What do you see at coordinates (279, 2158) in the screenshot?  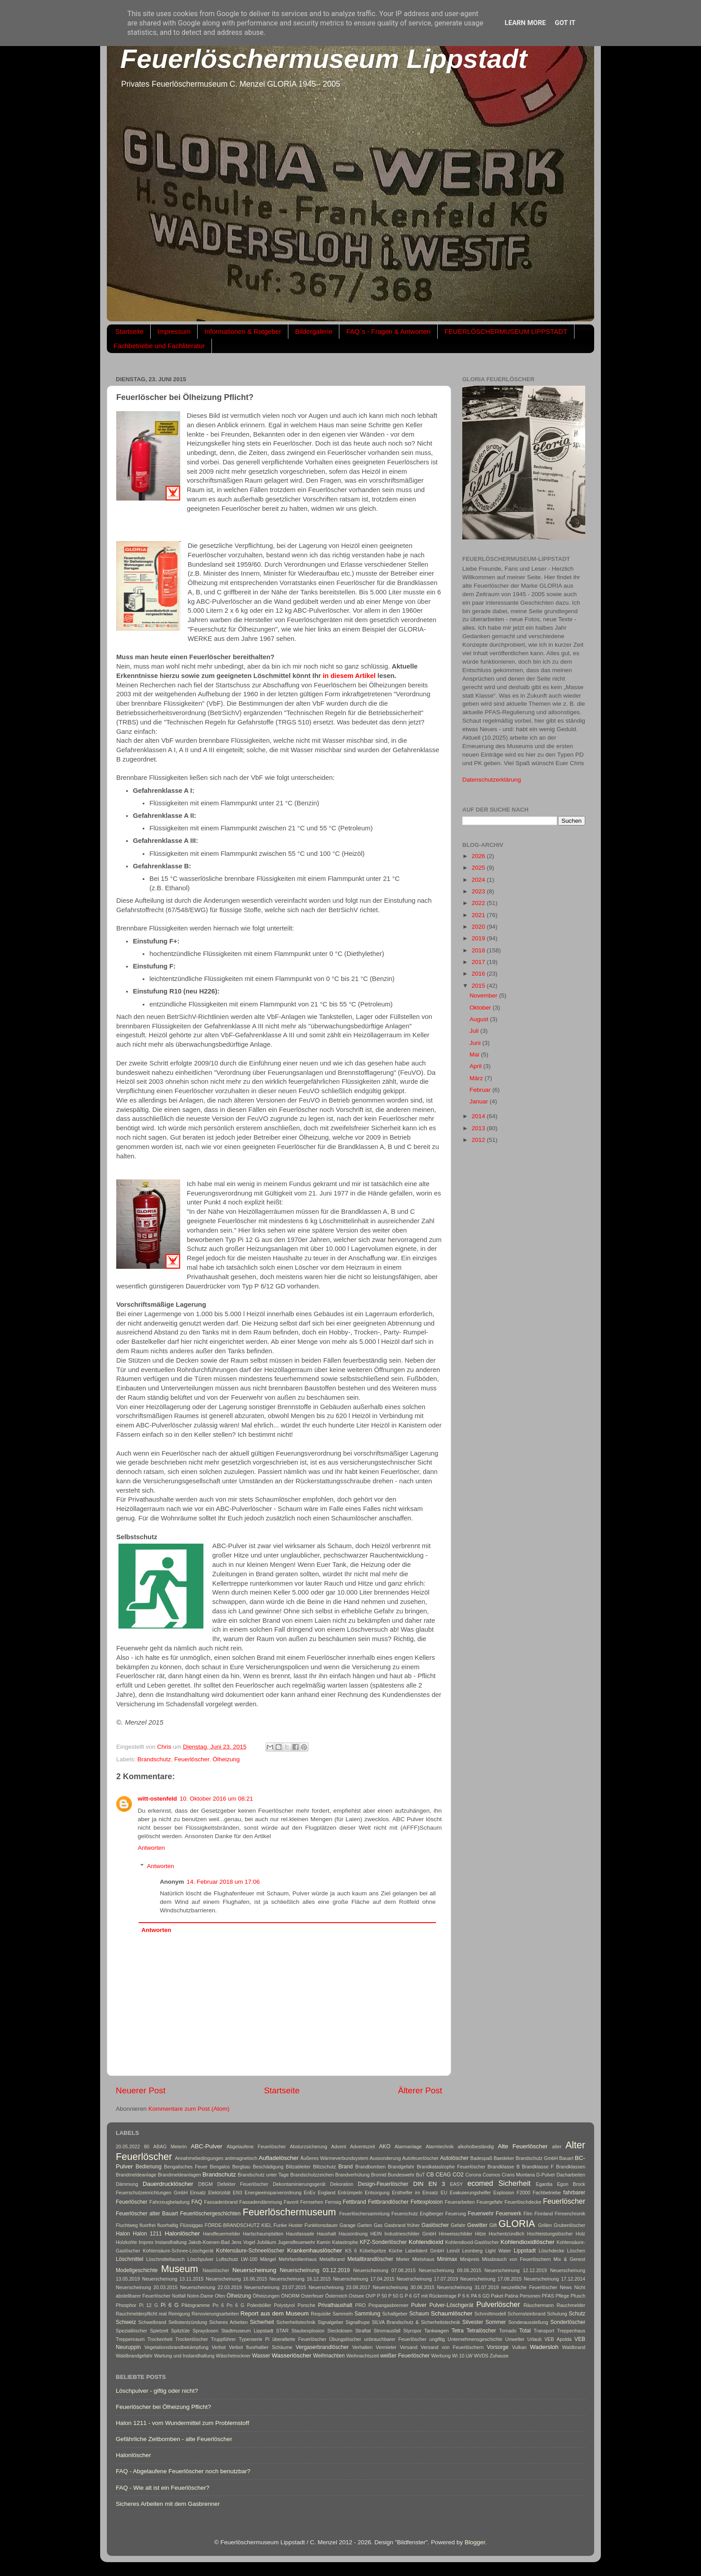 I see `Aufladelöscher` at bounding box center [279, 2158].